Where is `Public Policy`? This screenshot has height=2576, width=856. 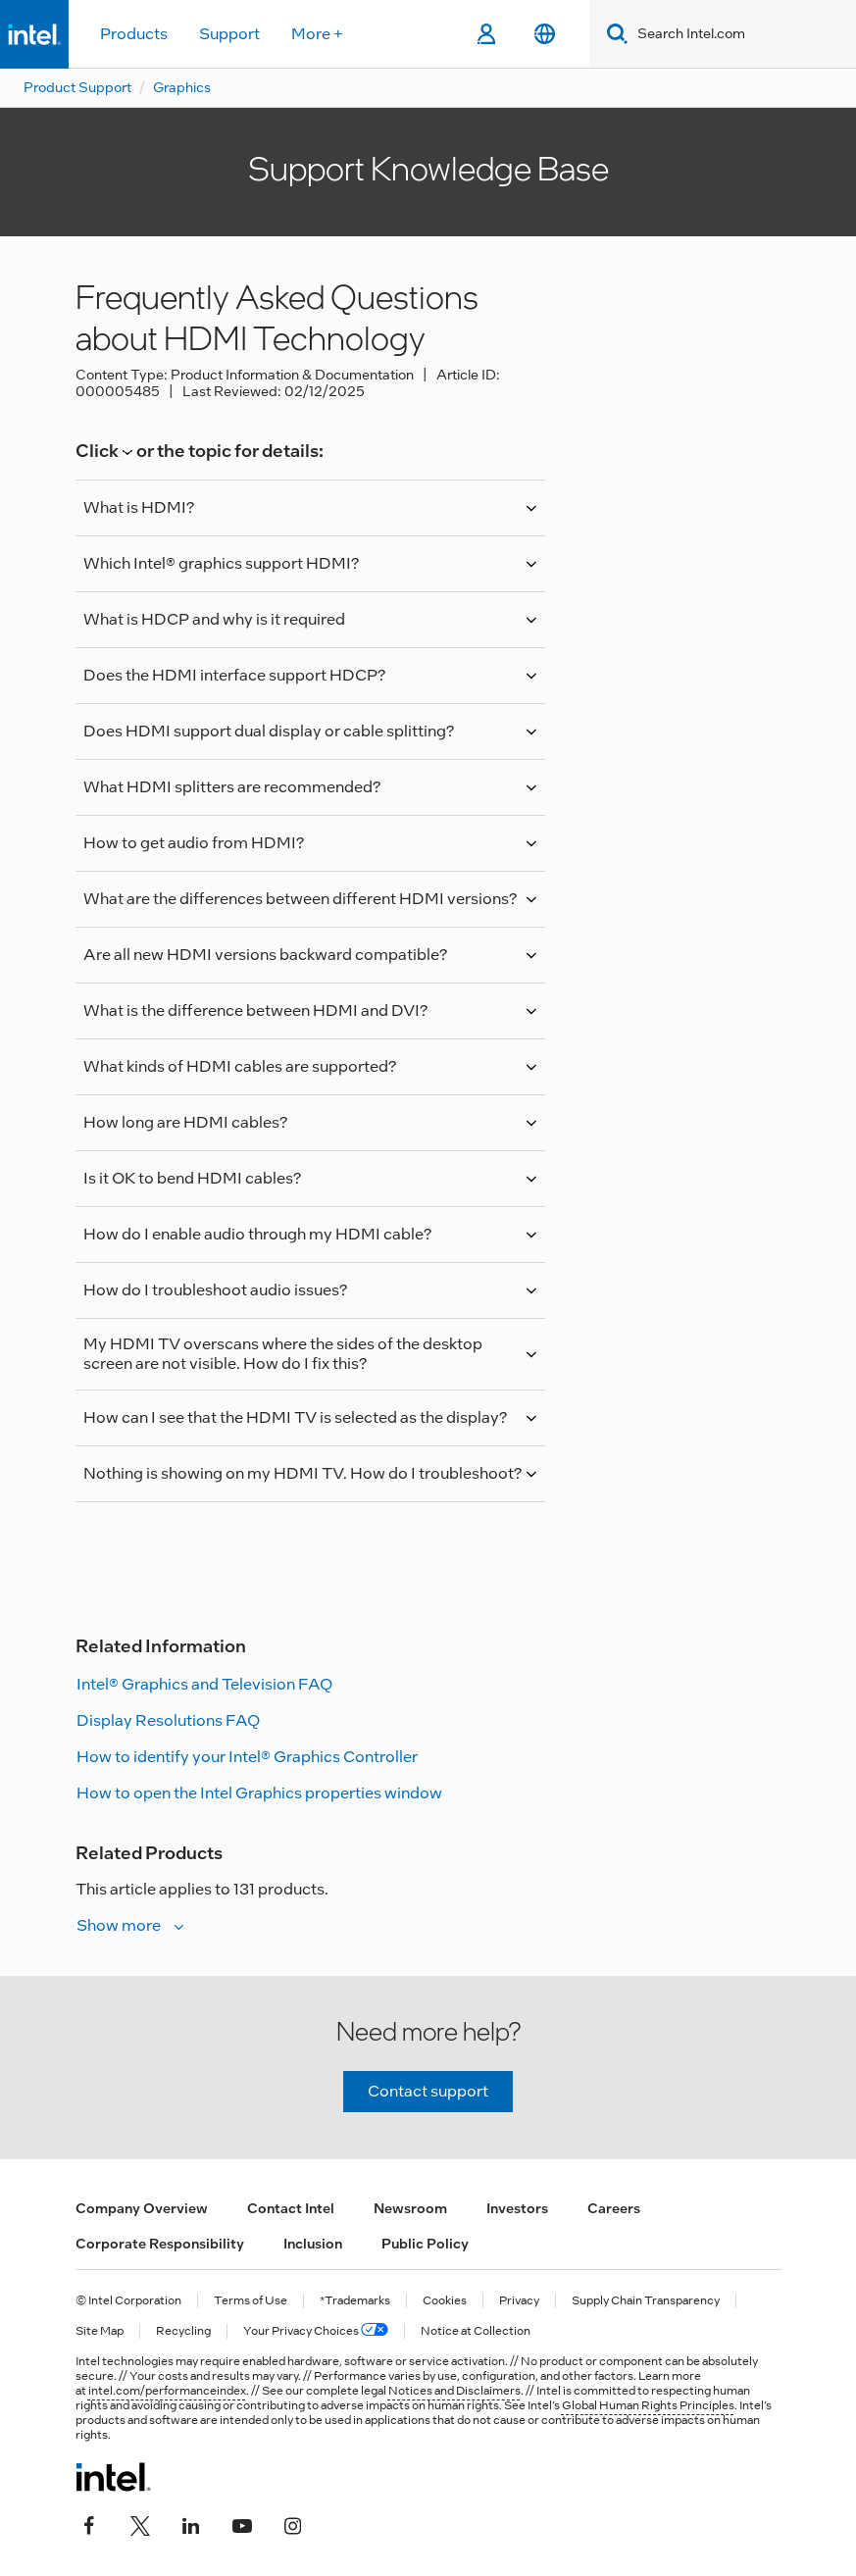
Public Policy is located at coordinates (425, 2243).